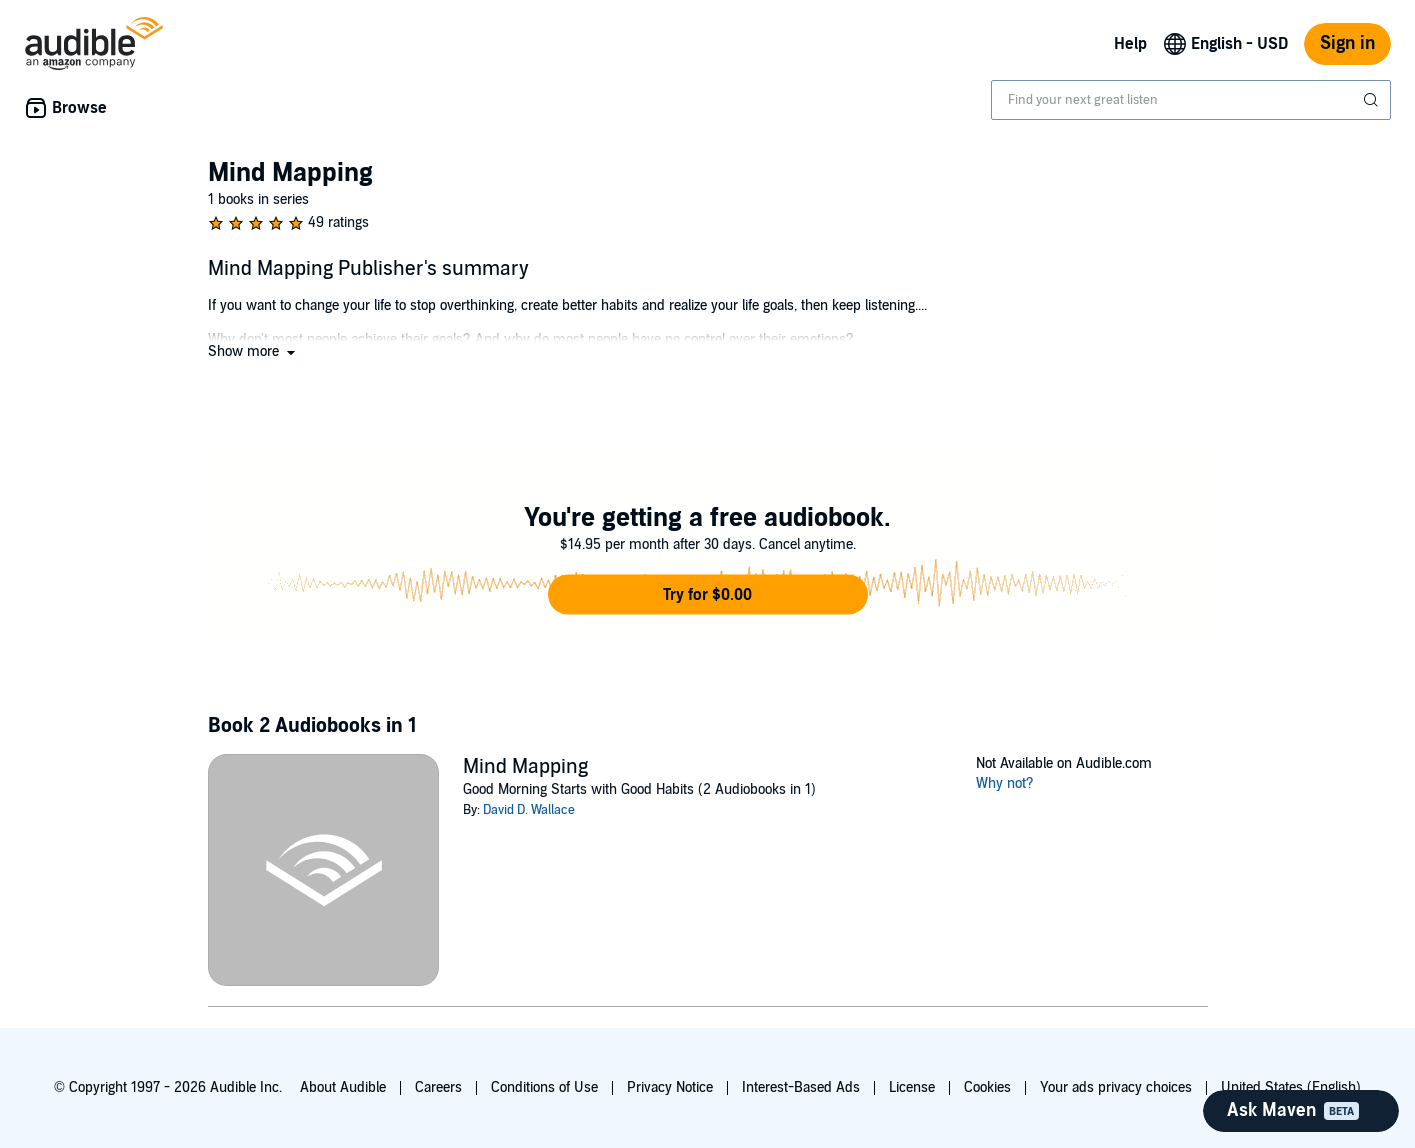 The width and height of the screenshot is (1415, 1148). Describe the element at coordinates (1191, 100) in the screenshot. I see `[combobox]` at that location.